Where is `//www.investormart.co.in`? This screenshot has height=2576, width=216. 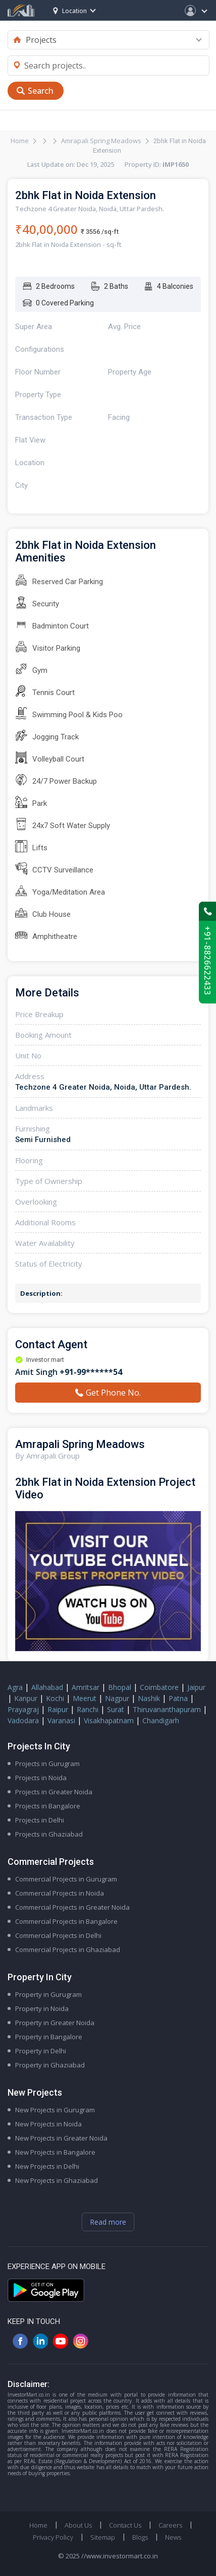 //www.investormart.co.in is located at coordinates (119, 2555).